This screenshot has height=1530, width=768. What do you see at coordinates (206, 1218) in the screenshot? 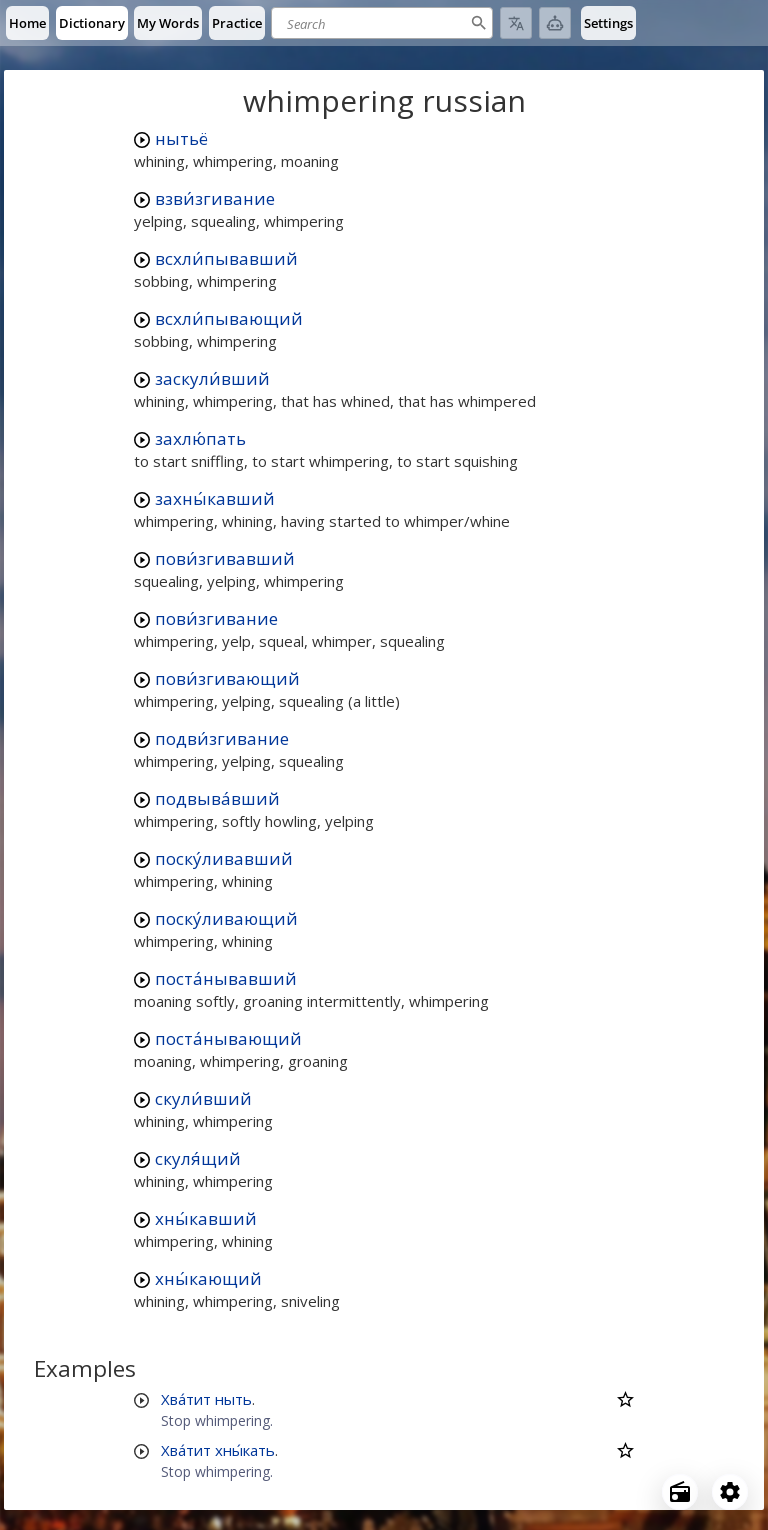
I see `хны́кавший` at bounding box center [206, 1218].